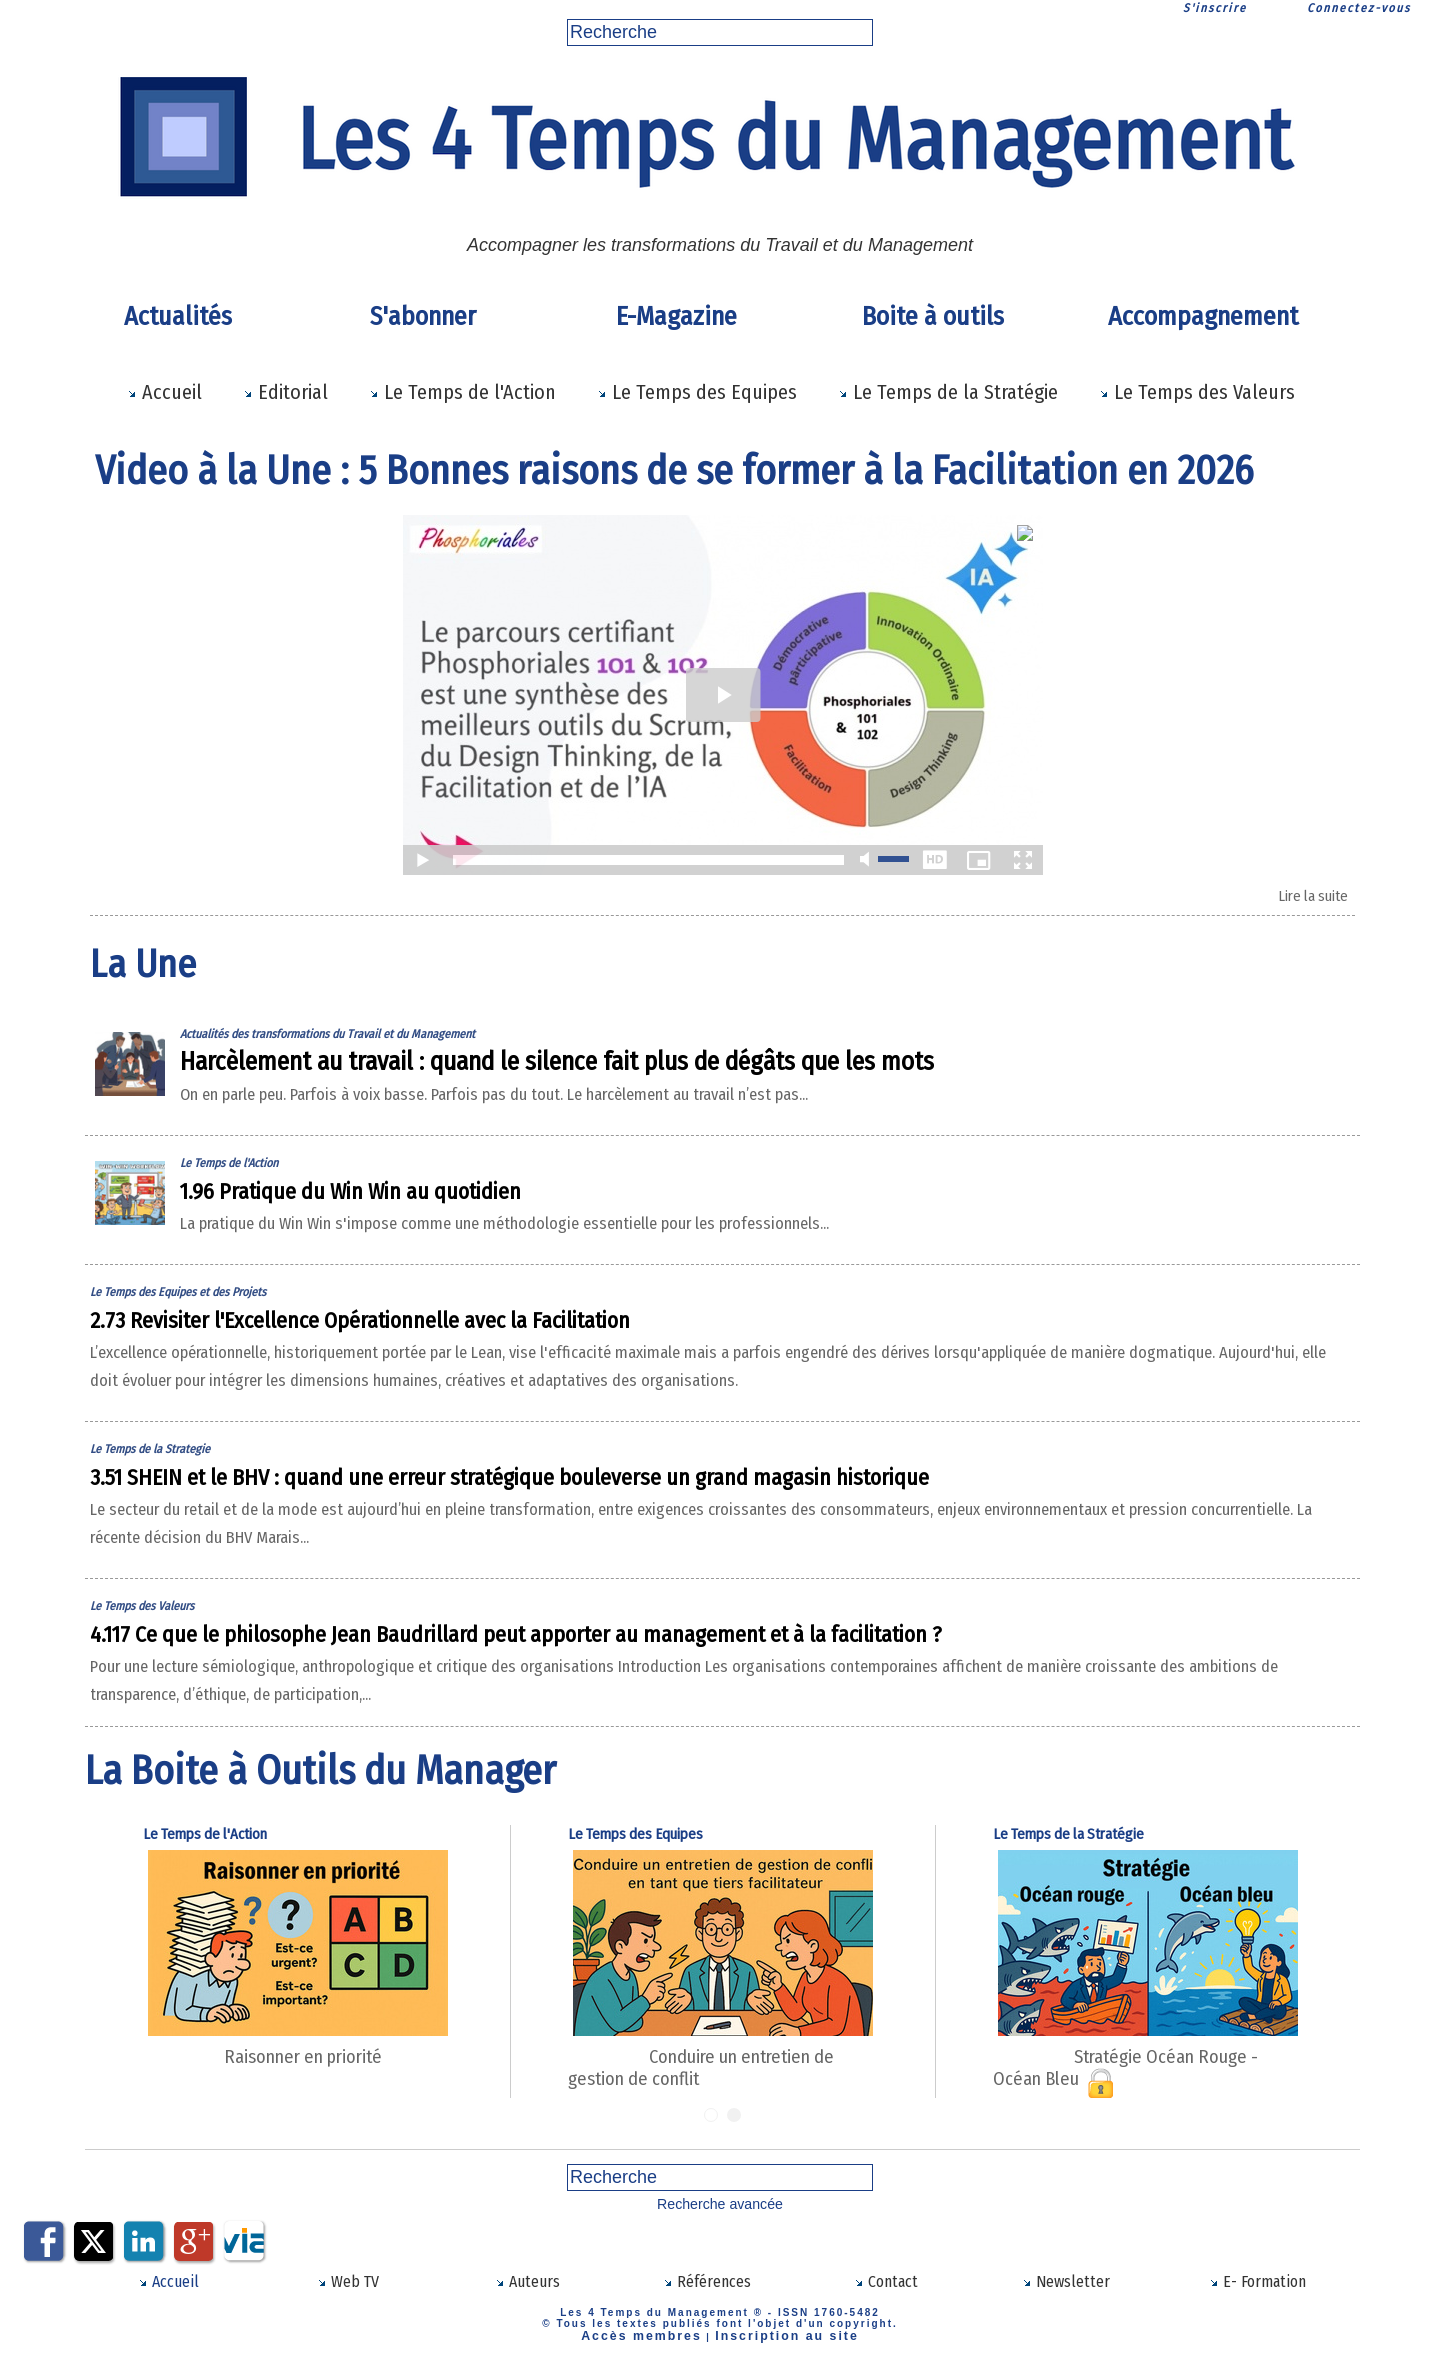 Image resolution: width=1440 pixels, height=2369 pixels. Describe the element at coordinates (774, 2341) in the screenshot. I see `Inscription au site` at that location.